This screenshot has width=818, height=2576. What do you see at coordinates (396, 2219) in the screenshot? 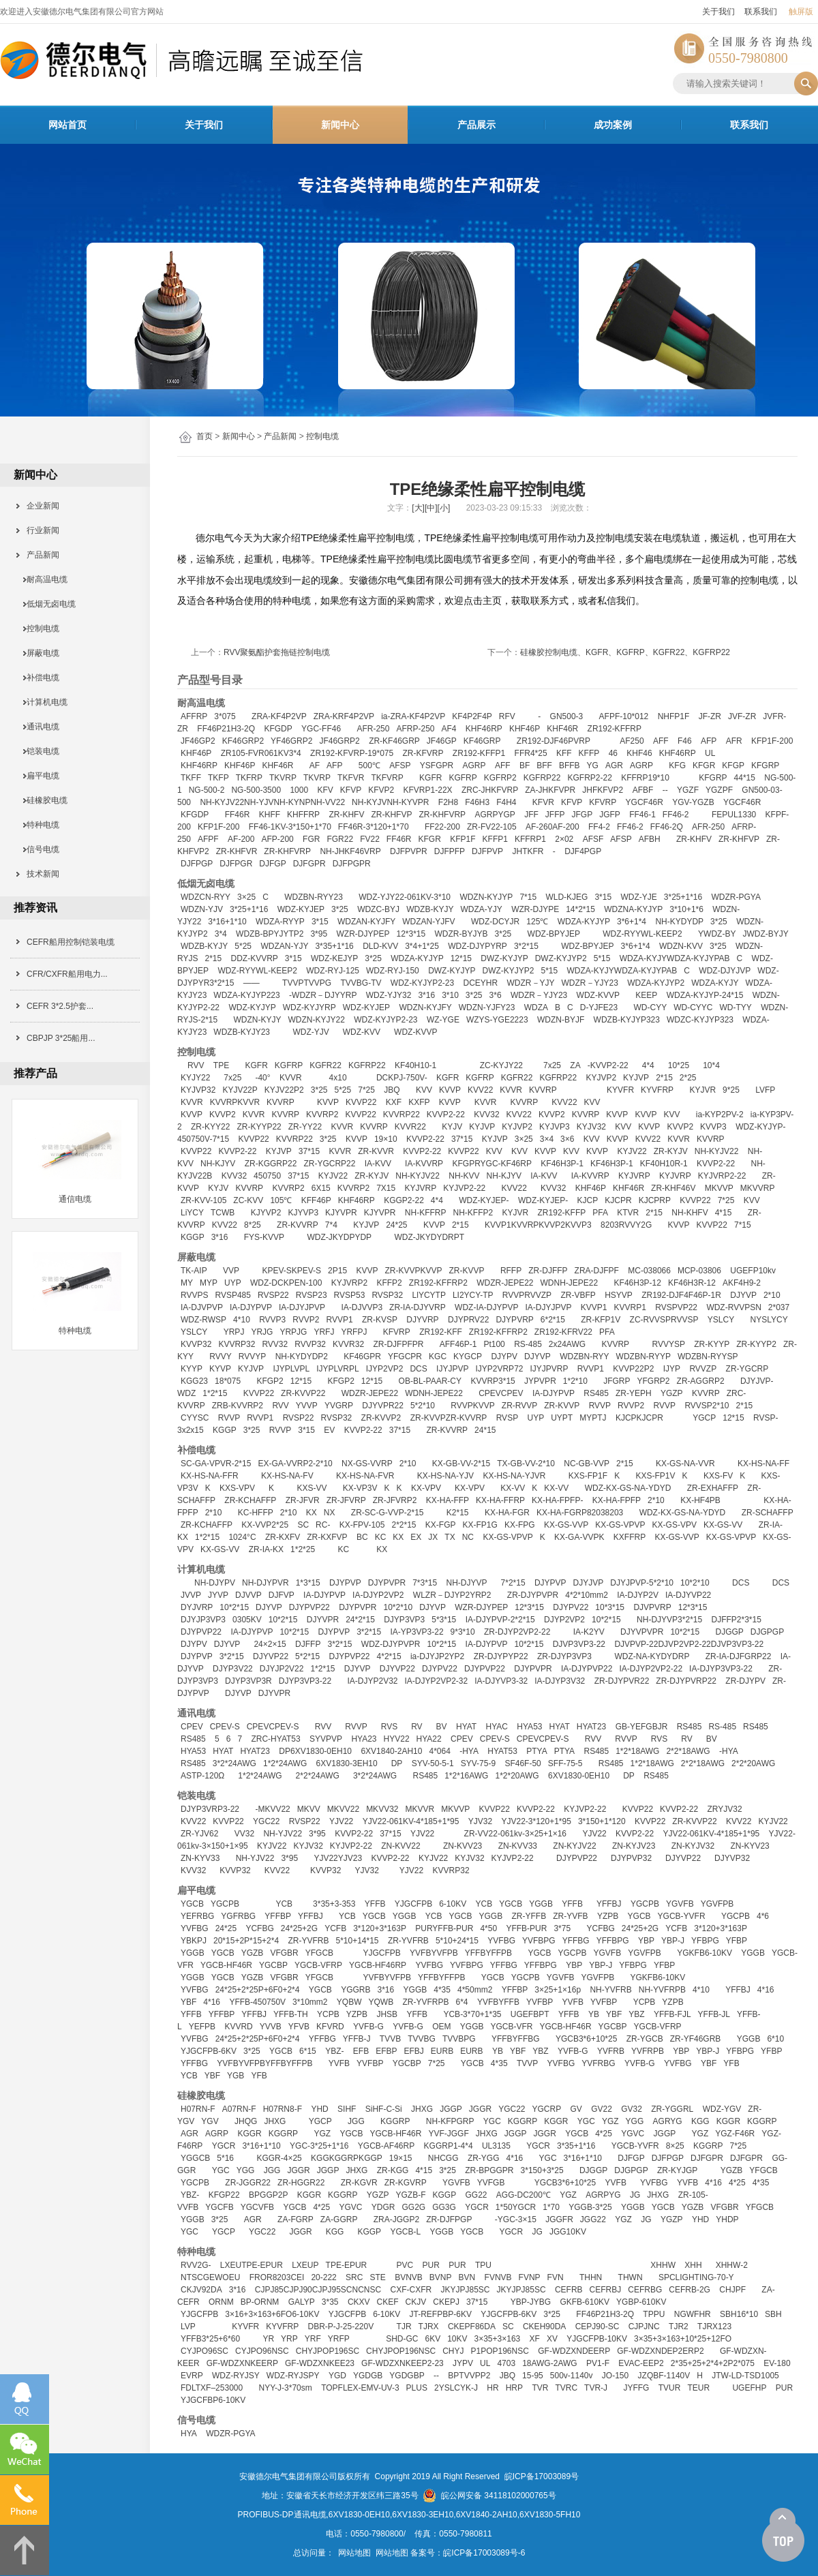
I see `ZRA-JGGP2` at bounding box center [396, 2219].